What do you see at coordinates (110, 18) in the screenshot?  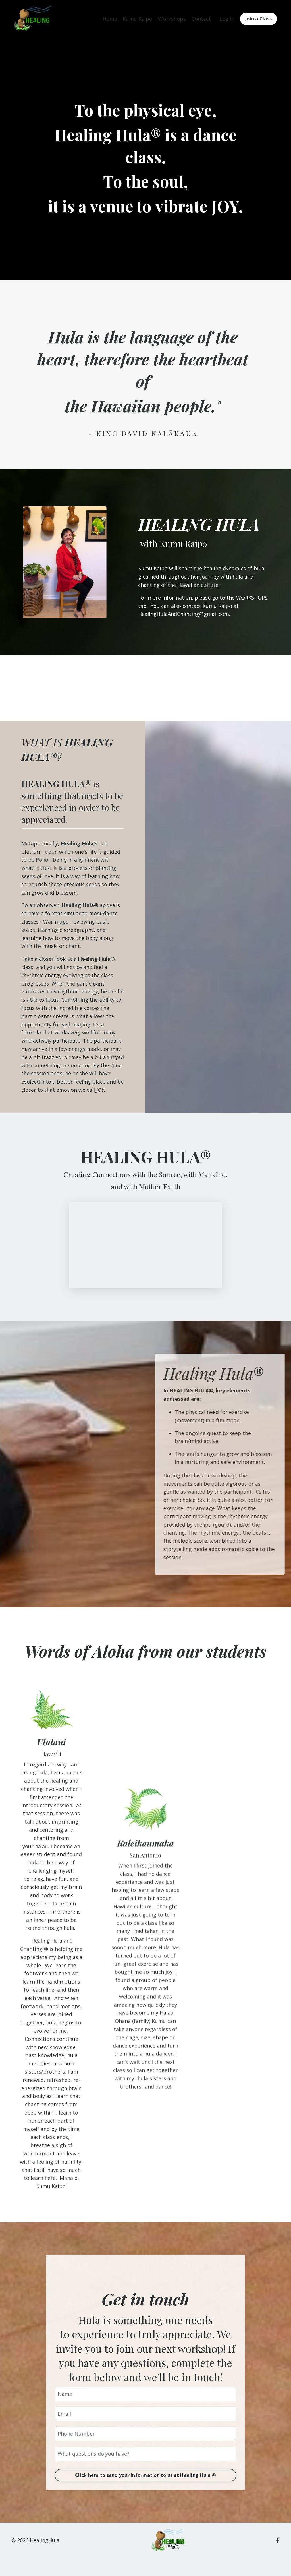 I see `Home` at bounding box center [110, 18].